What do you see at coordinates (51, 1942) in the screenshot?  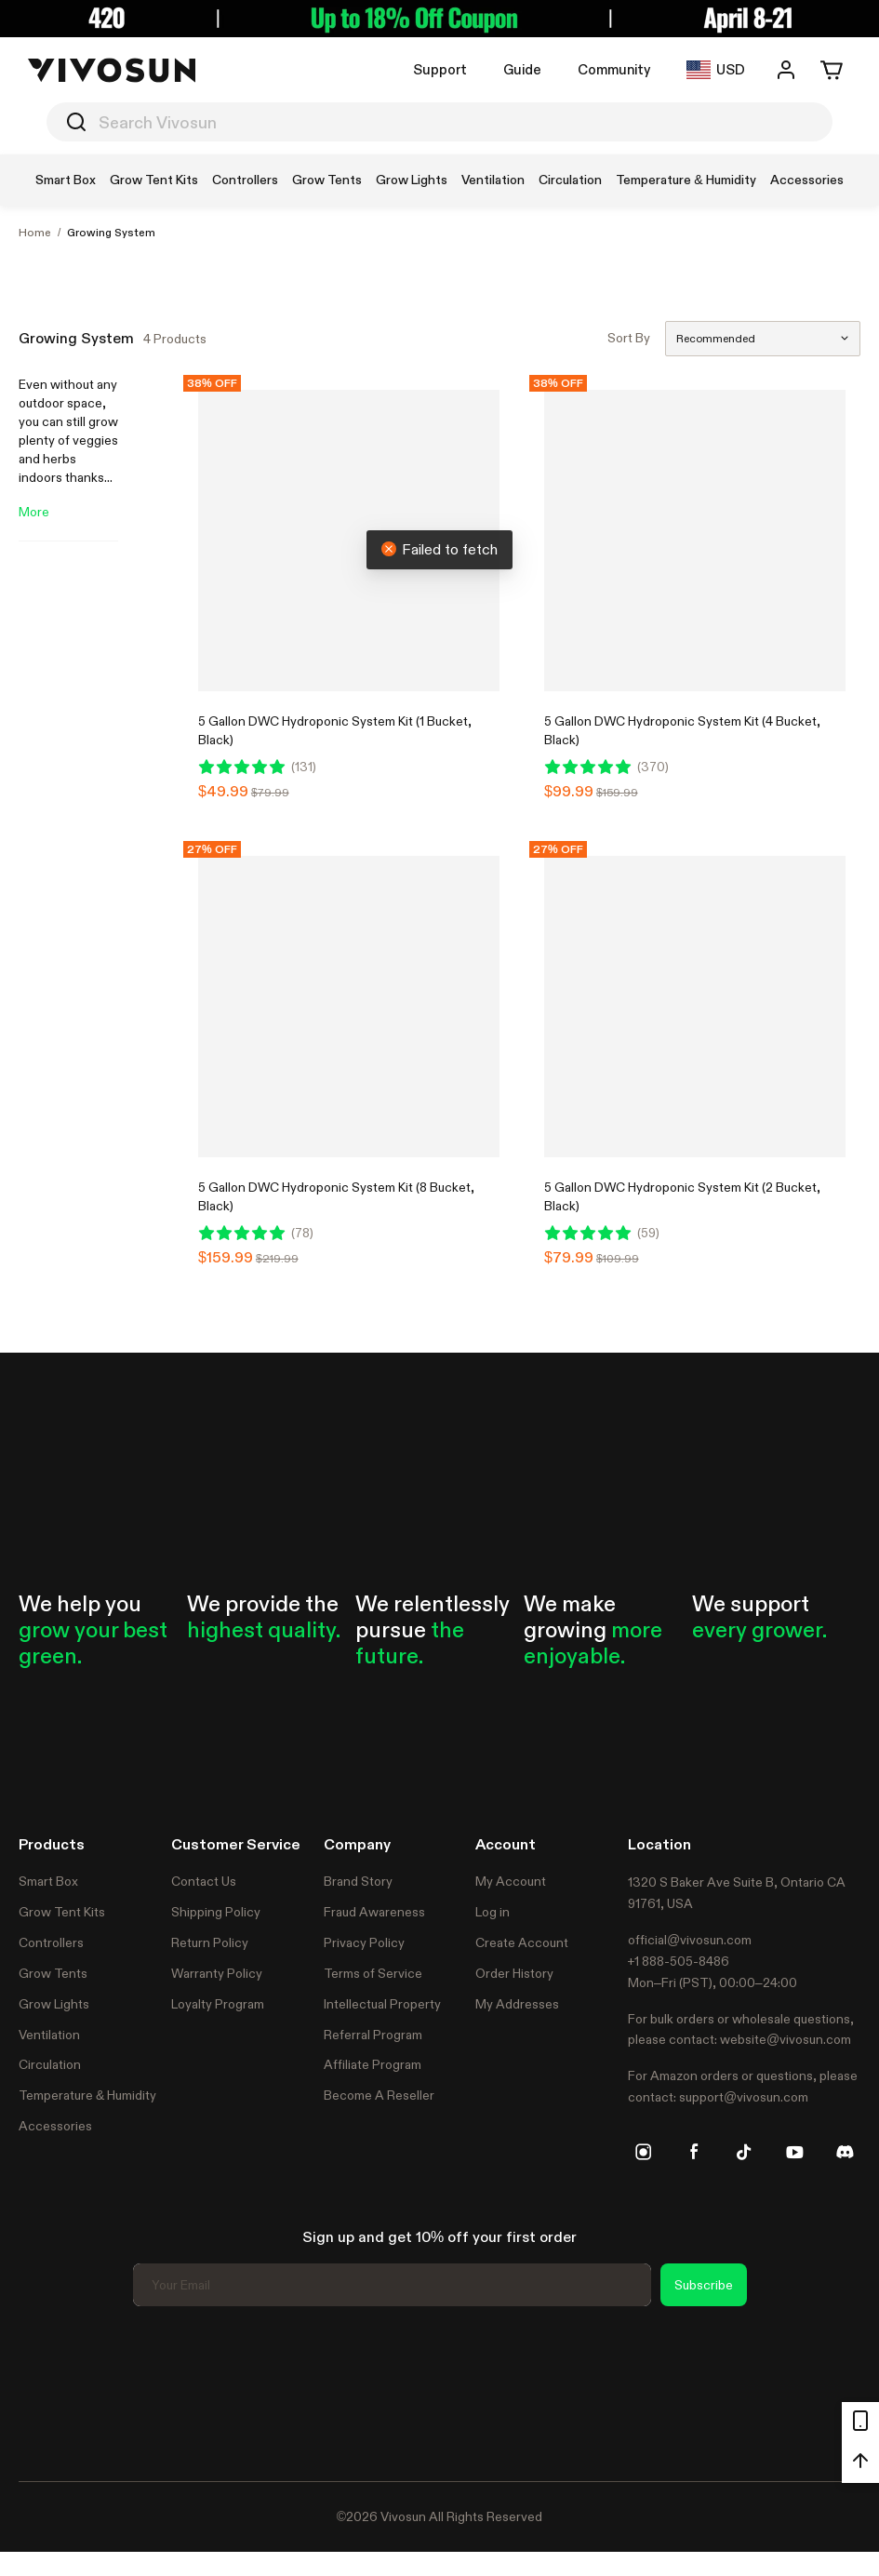 I see `Controllers` at bounding box center [51, 1942].